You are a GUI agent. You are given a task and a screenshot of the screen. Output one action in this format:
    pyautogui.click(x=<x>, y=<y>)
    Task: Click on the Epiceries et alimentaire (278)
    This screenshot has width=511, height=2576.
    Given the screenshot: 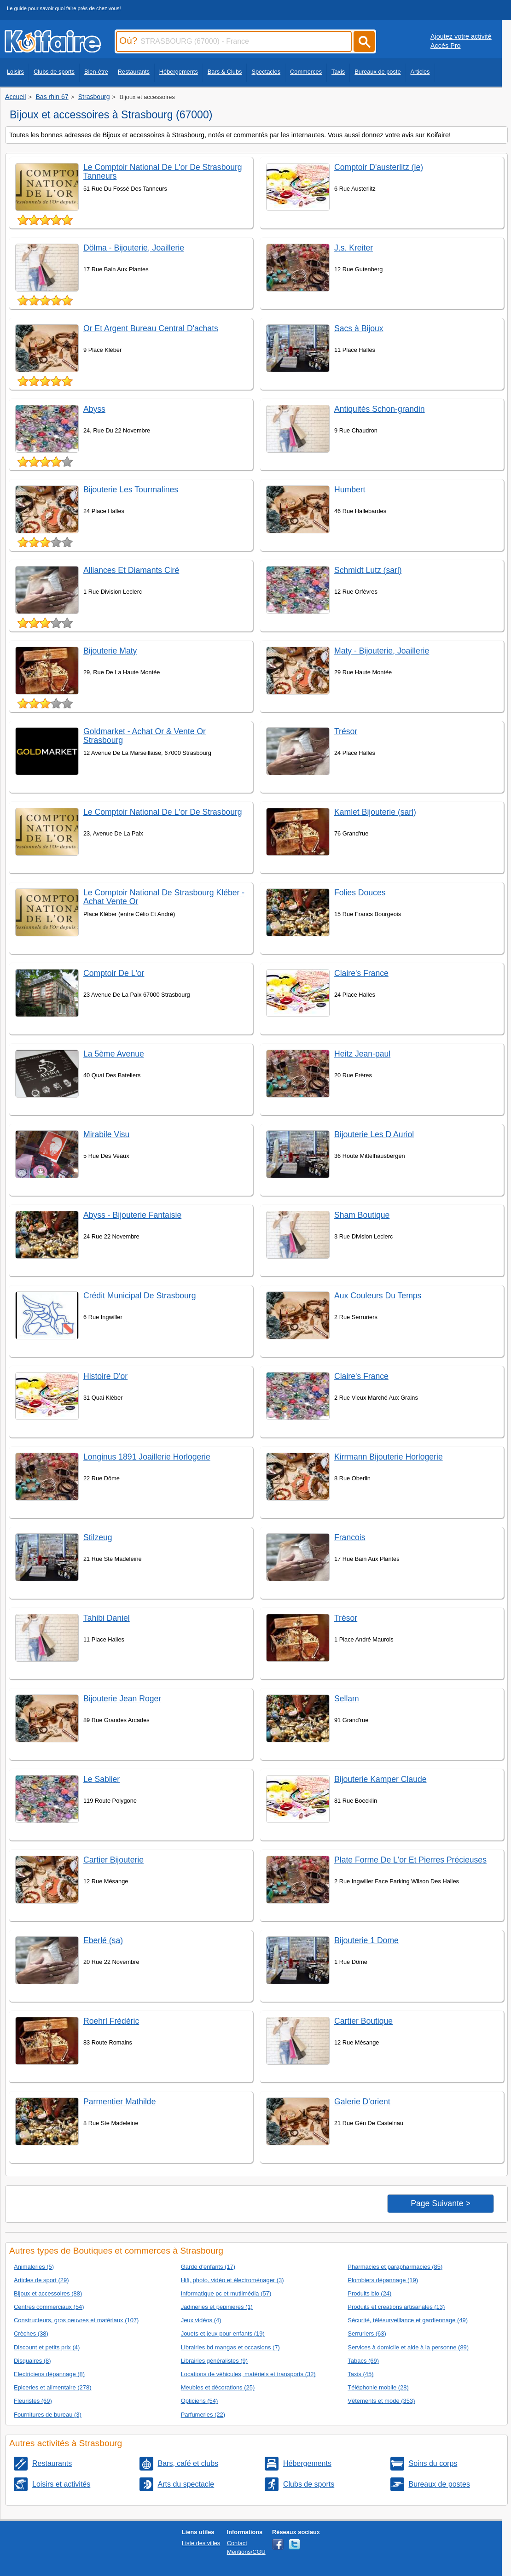 What is the action you would take?
    pyautogui.click(x=52, y=2387)
    